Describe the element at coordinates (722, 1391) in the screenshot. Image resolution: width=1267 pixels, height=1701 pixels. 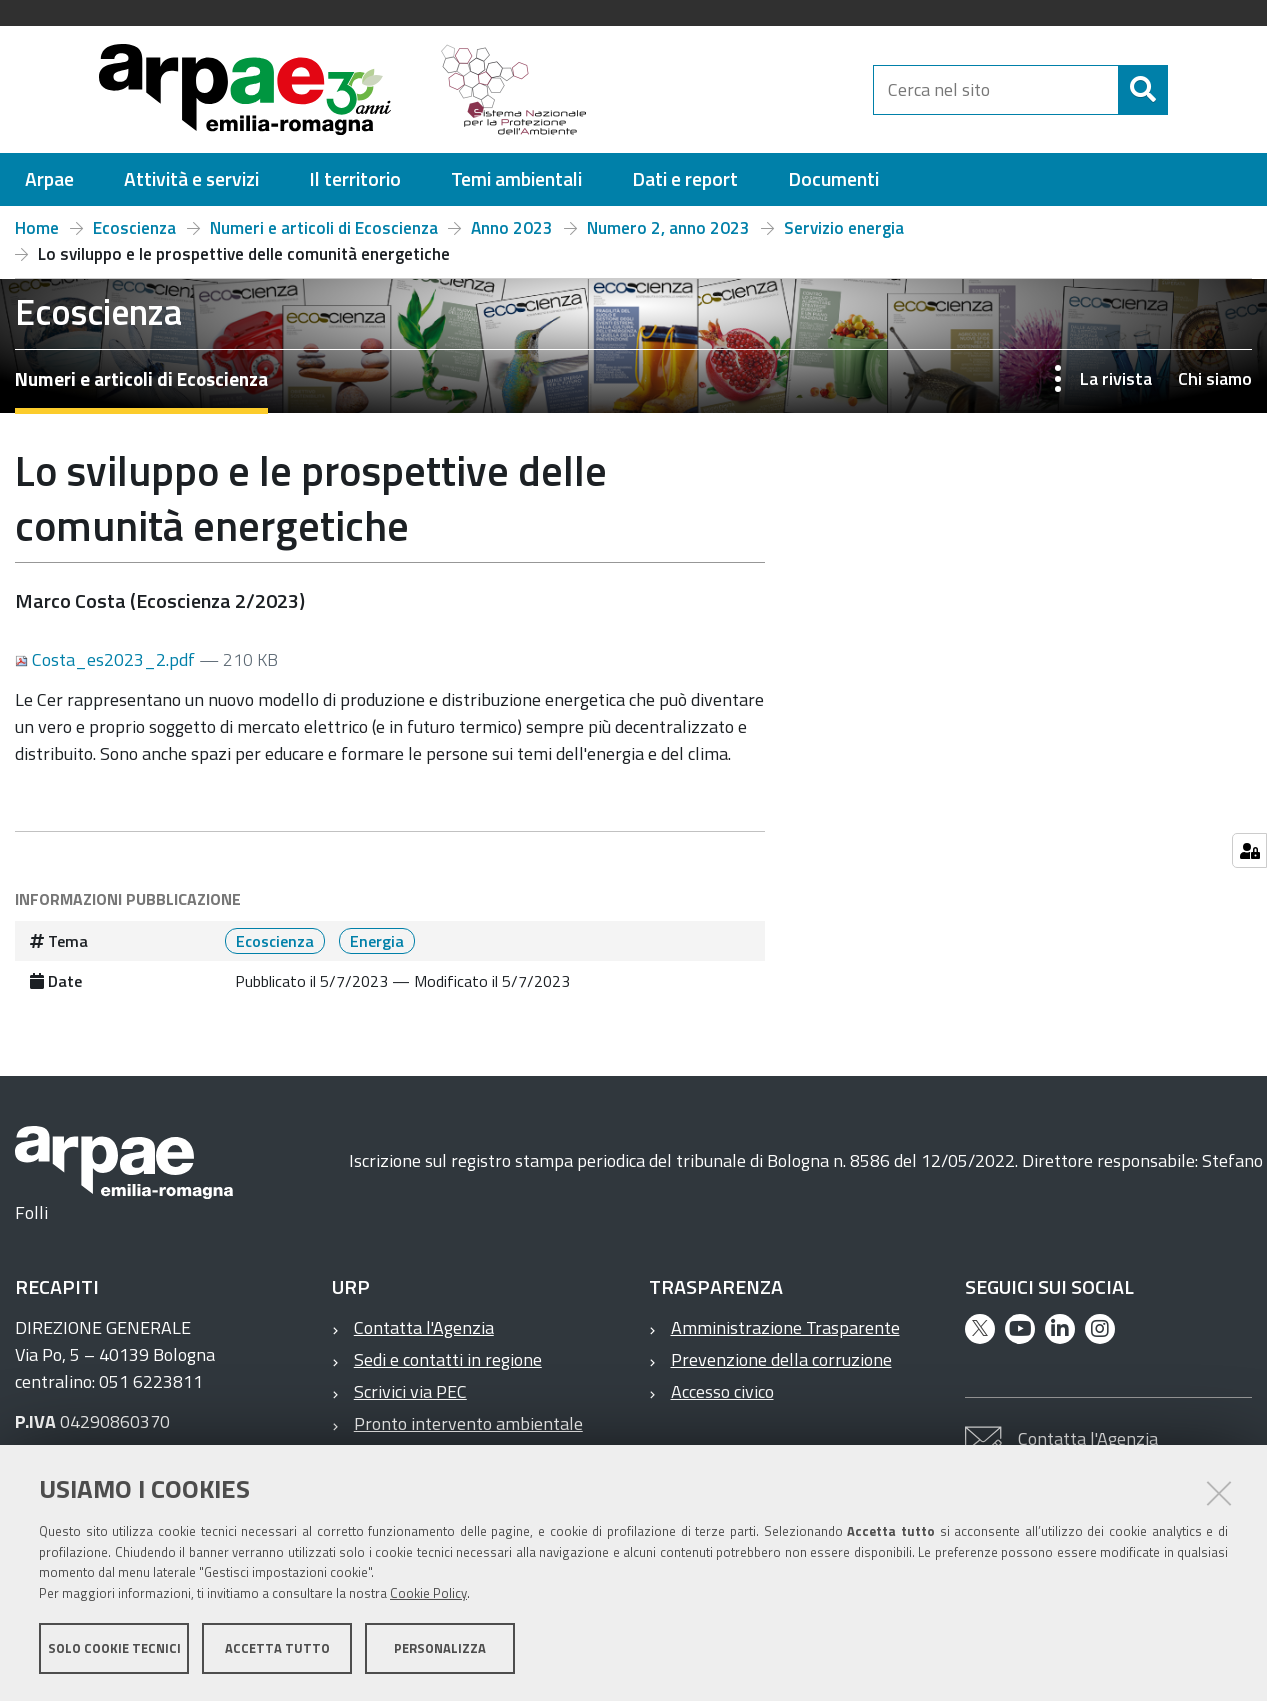
I see `Accesso civico` at that location.